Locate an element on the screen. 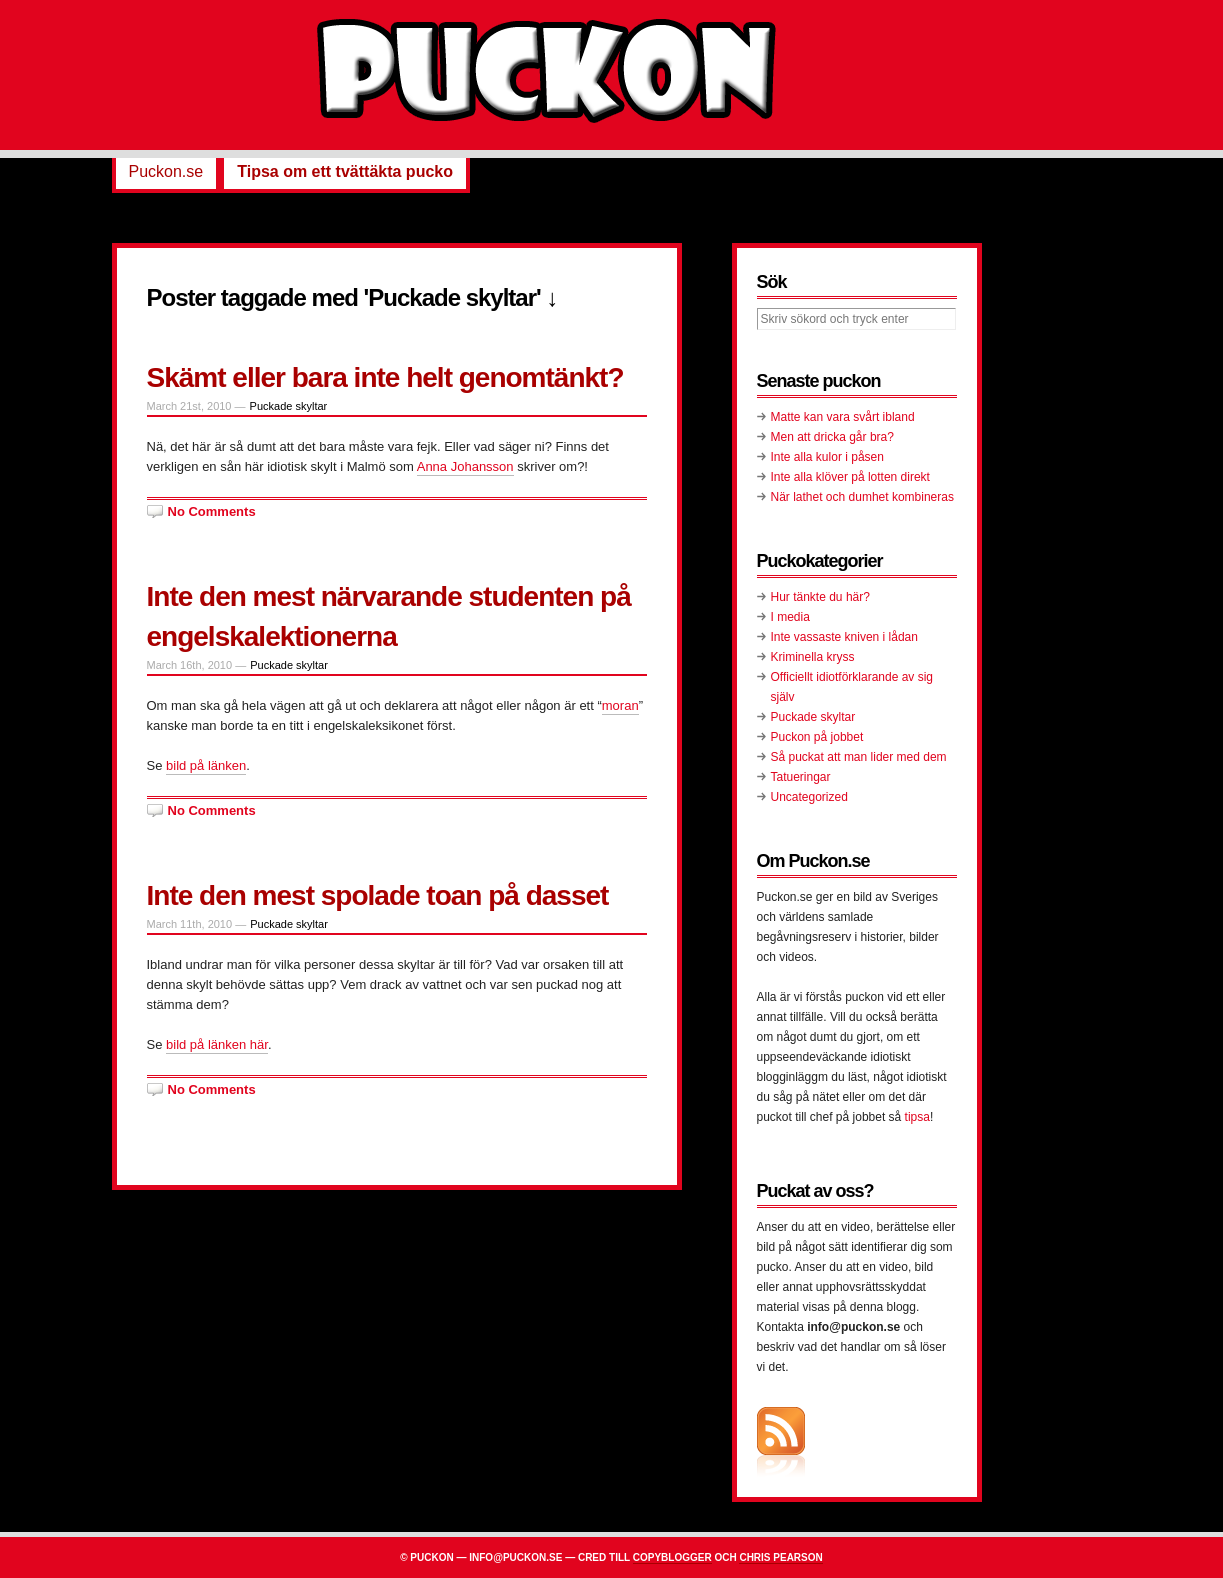  Uncategorized is located at coordinates (809, 797).